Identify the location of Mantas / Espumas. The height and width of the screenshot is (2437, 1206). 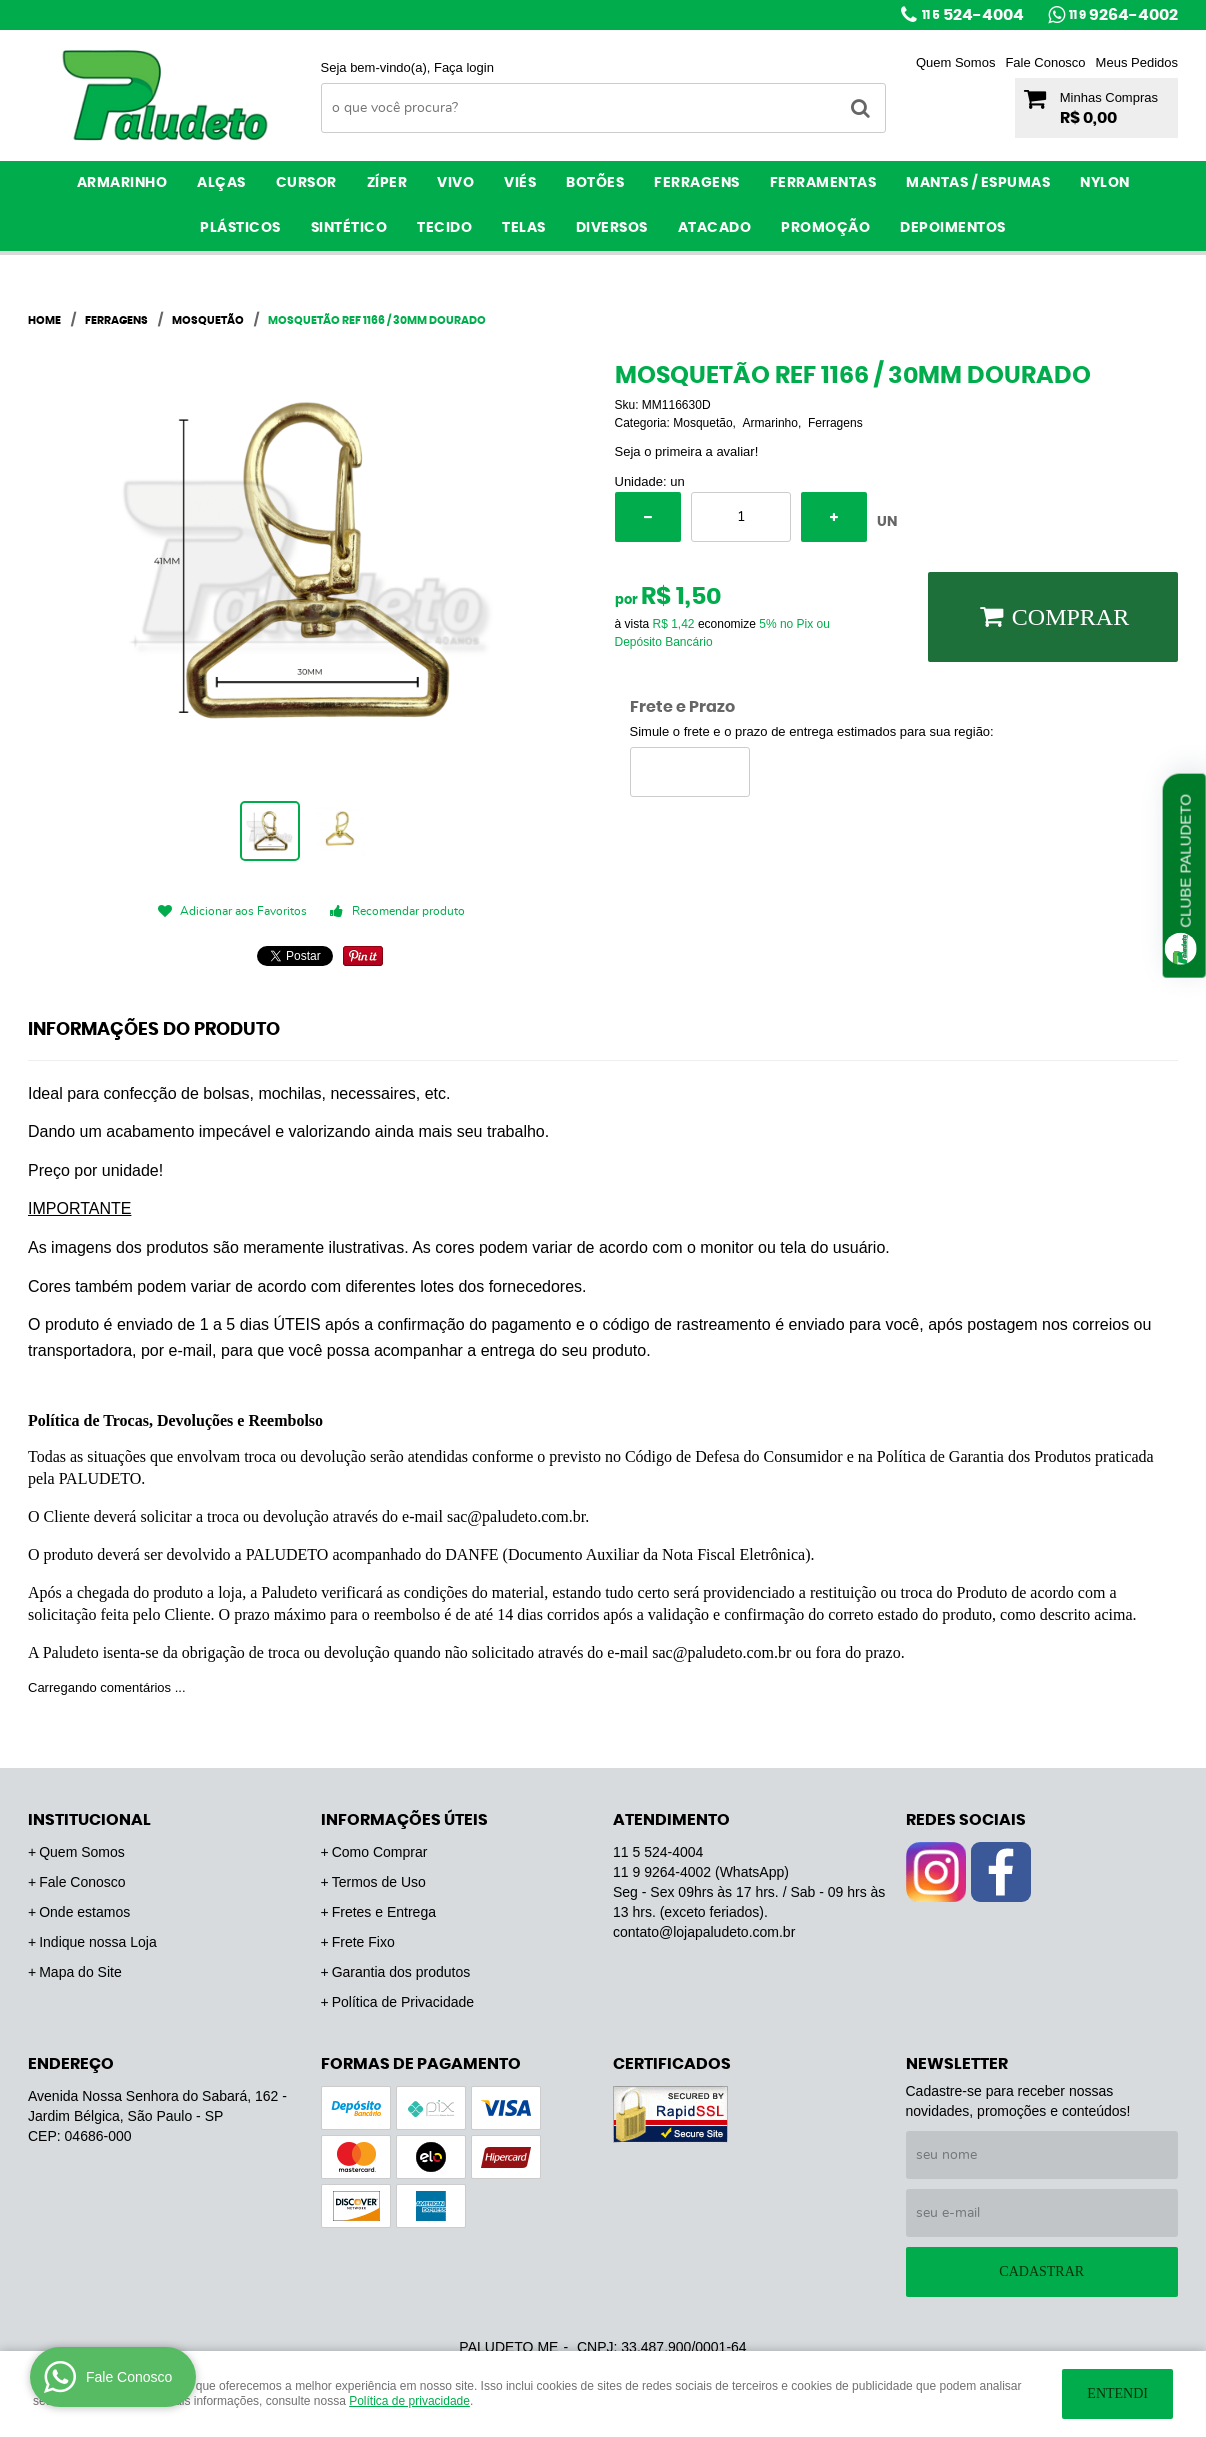
(978, 183).